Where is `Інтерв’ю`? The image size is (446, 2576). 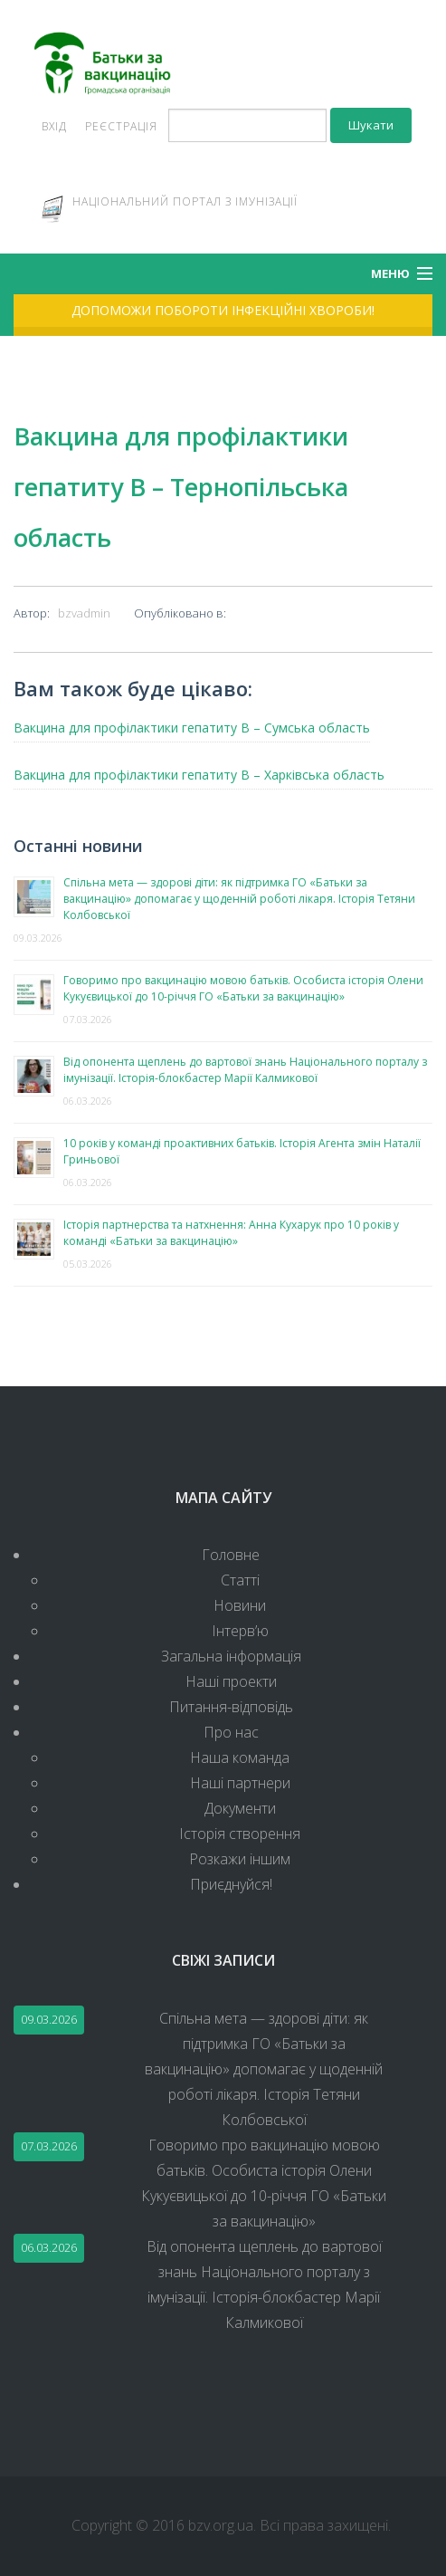
Інтерв’ю is located at coordinates (240, 1631).